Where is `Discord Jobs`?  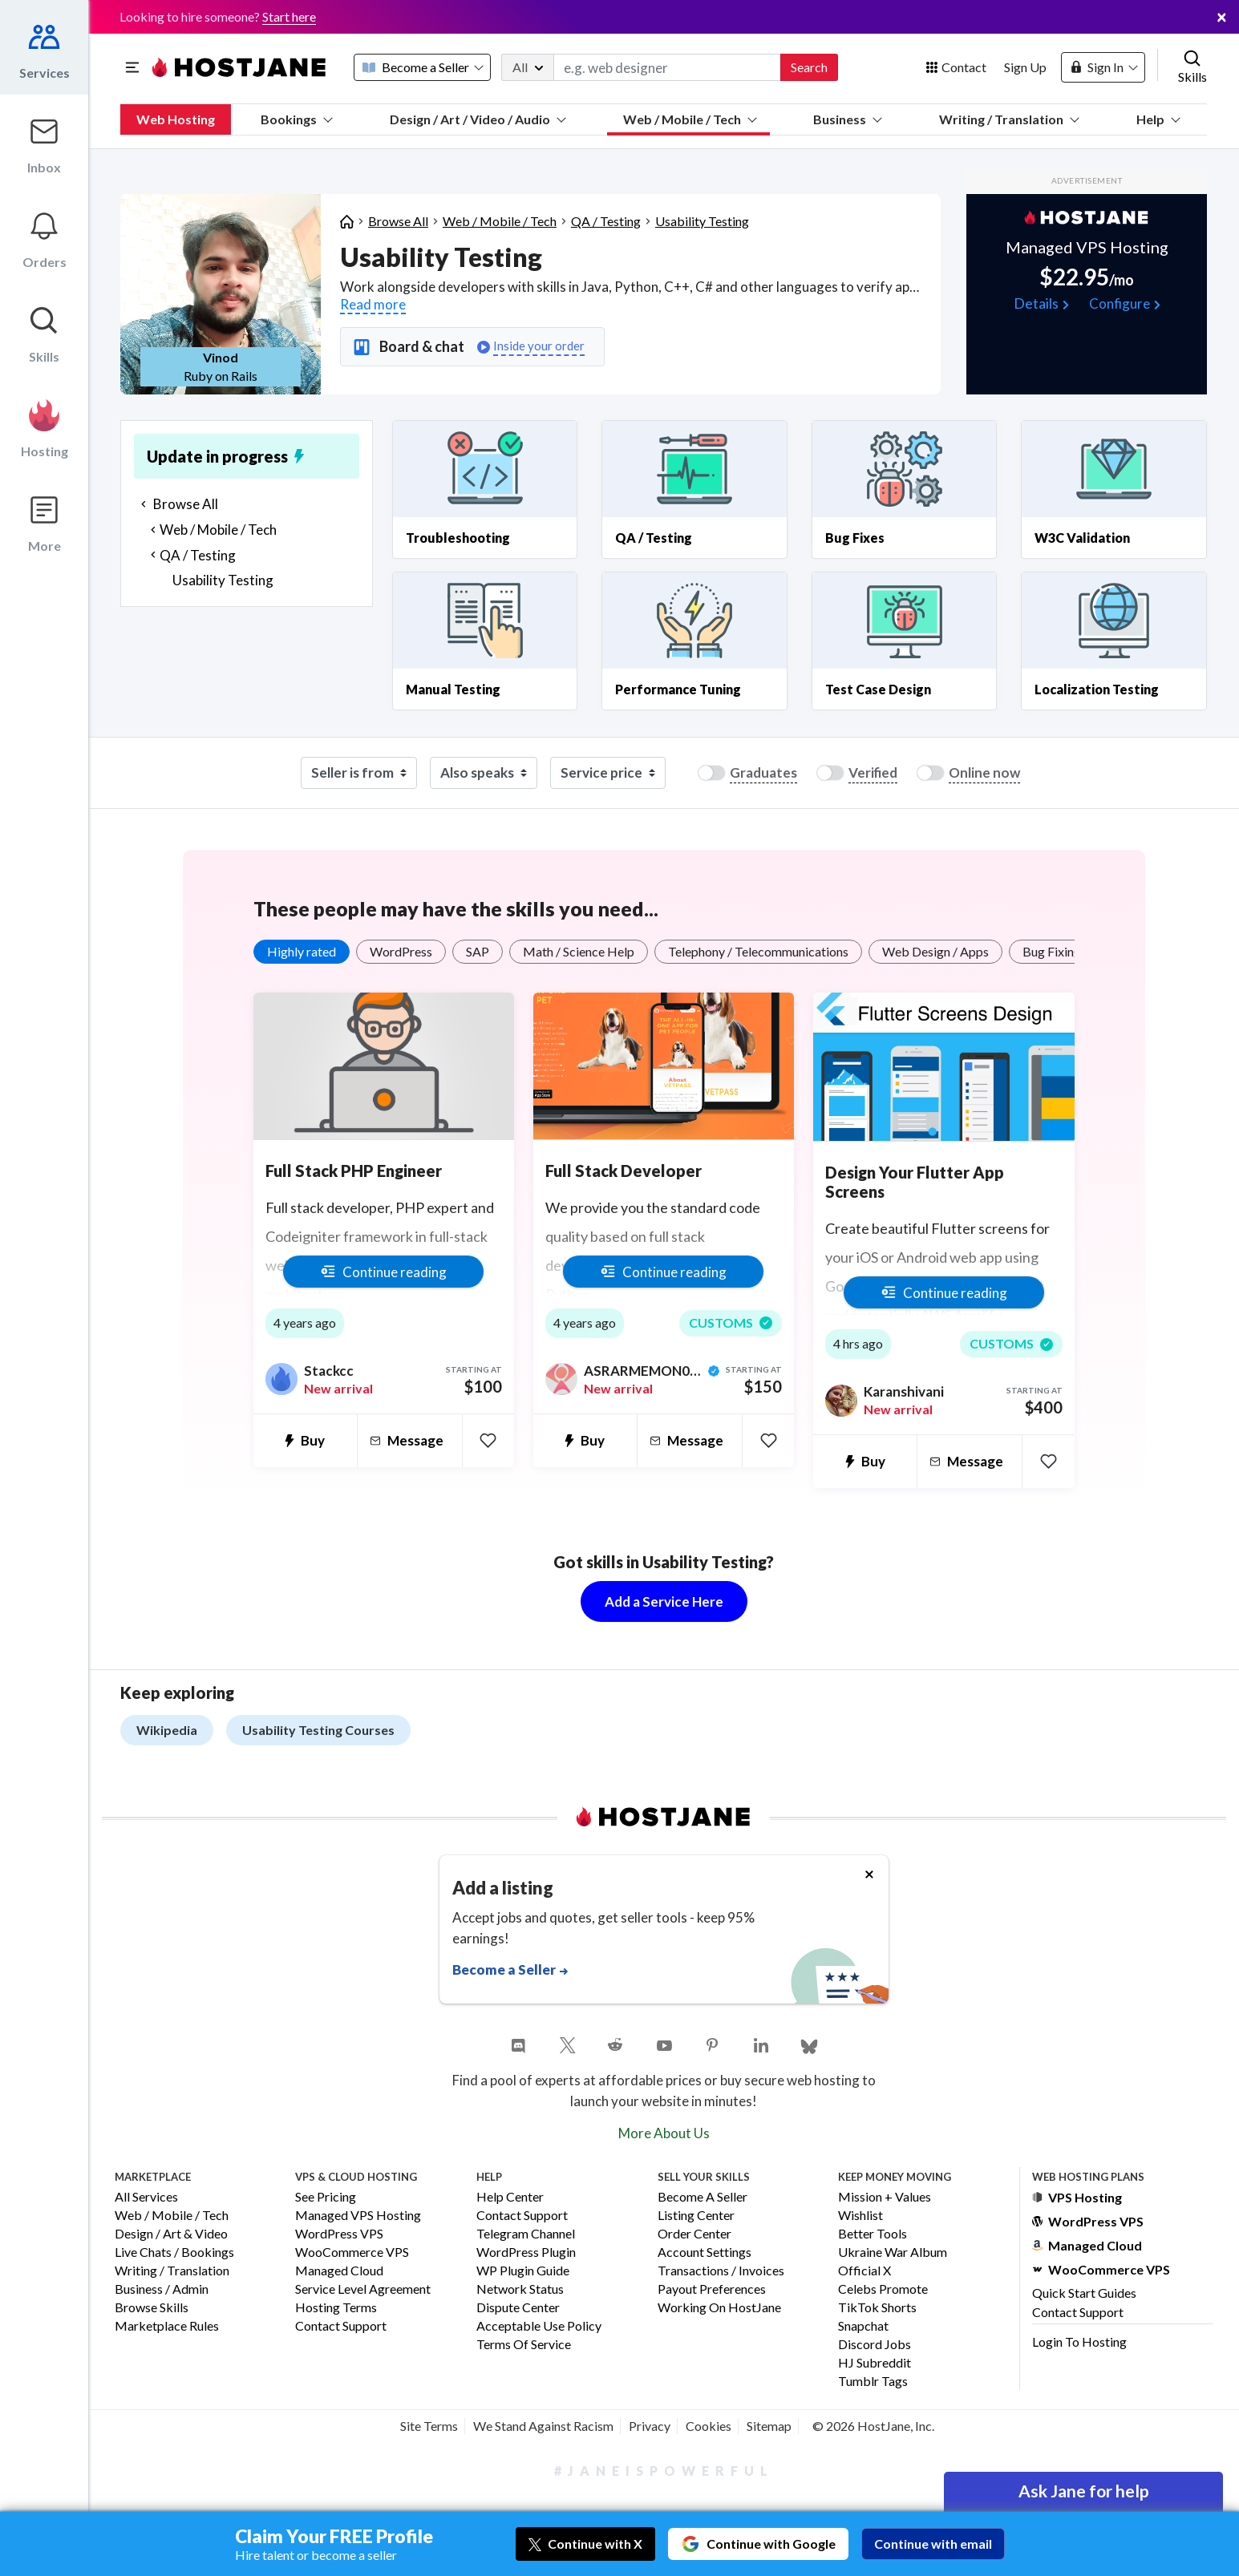 Discord Jobs is located at coordinates (874, 2345).